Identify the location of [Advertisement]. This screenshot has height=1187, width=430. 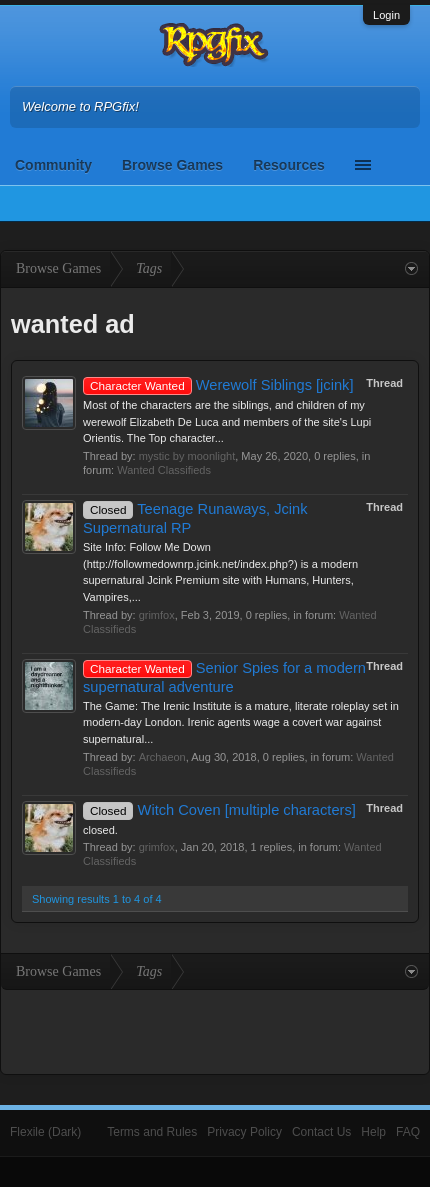
(215, 1030).